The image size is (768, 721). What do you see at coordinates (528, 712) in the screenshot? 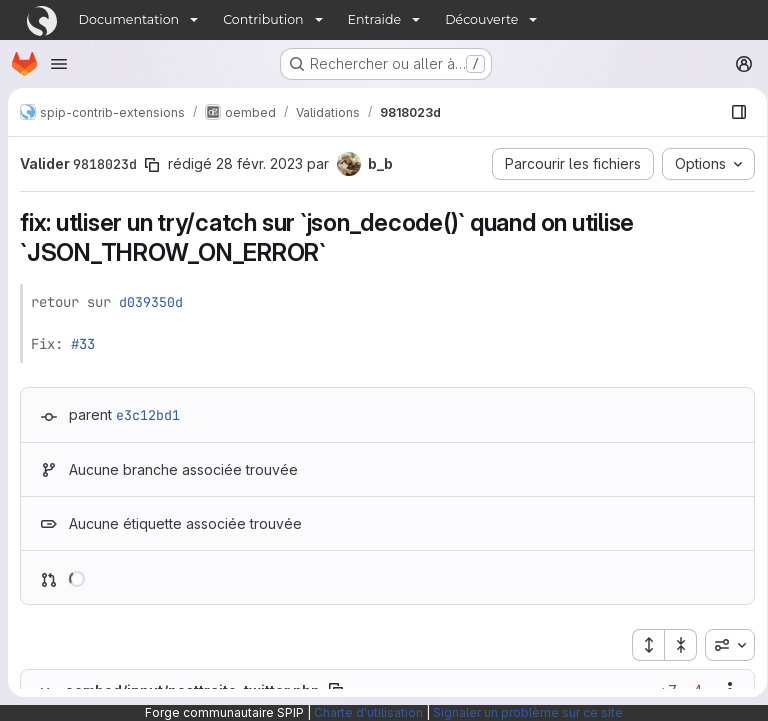
I see `Signaler un problème sur ce site` at bounding box center [528, 712].